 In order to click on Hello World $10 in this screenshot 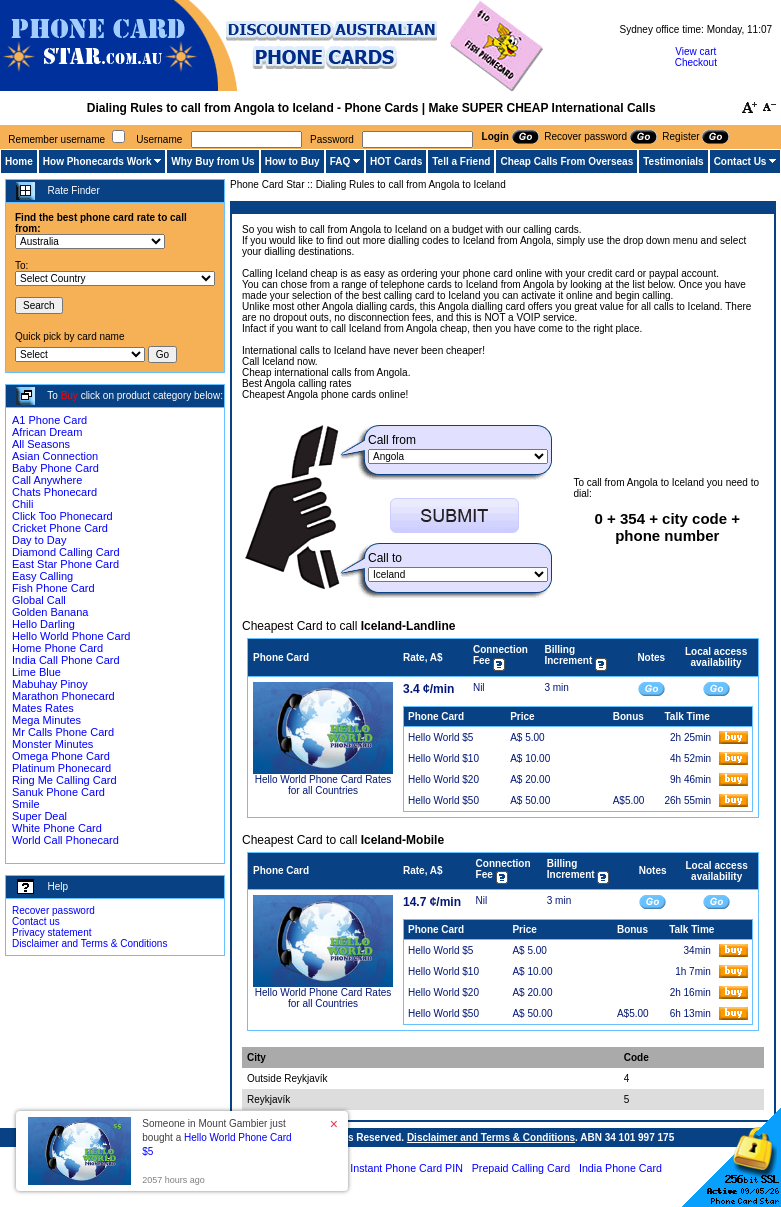, I will do `click(443, 758)`.